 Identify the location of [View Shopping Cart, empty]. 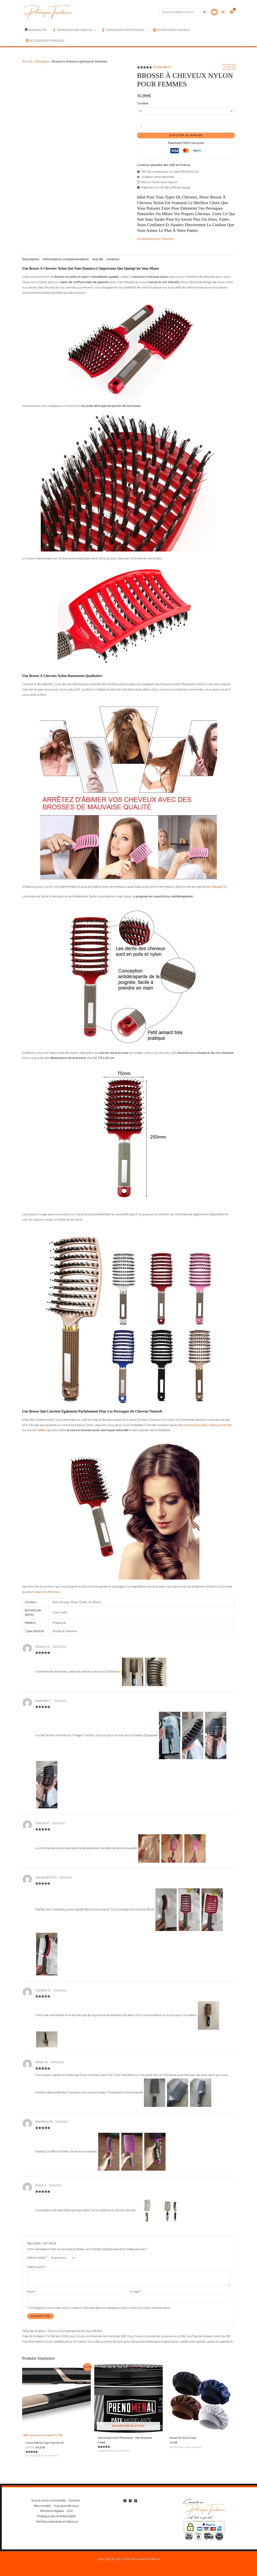
(231, 12).